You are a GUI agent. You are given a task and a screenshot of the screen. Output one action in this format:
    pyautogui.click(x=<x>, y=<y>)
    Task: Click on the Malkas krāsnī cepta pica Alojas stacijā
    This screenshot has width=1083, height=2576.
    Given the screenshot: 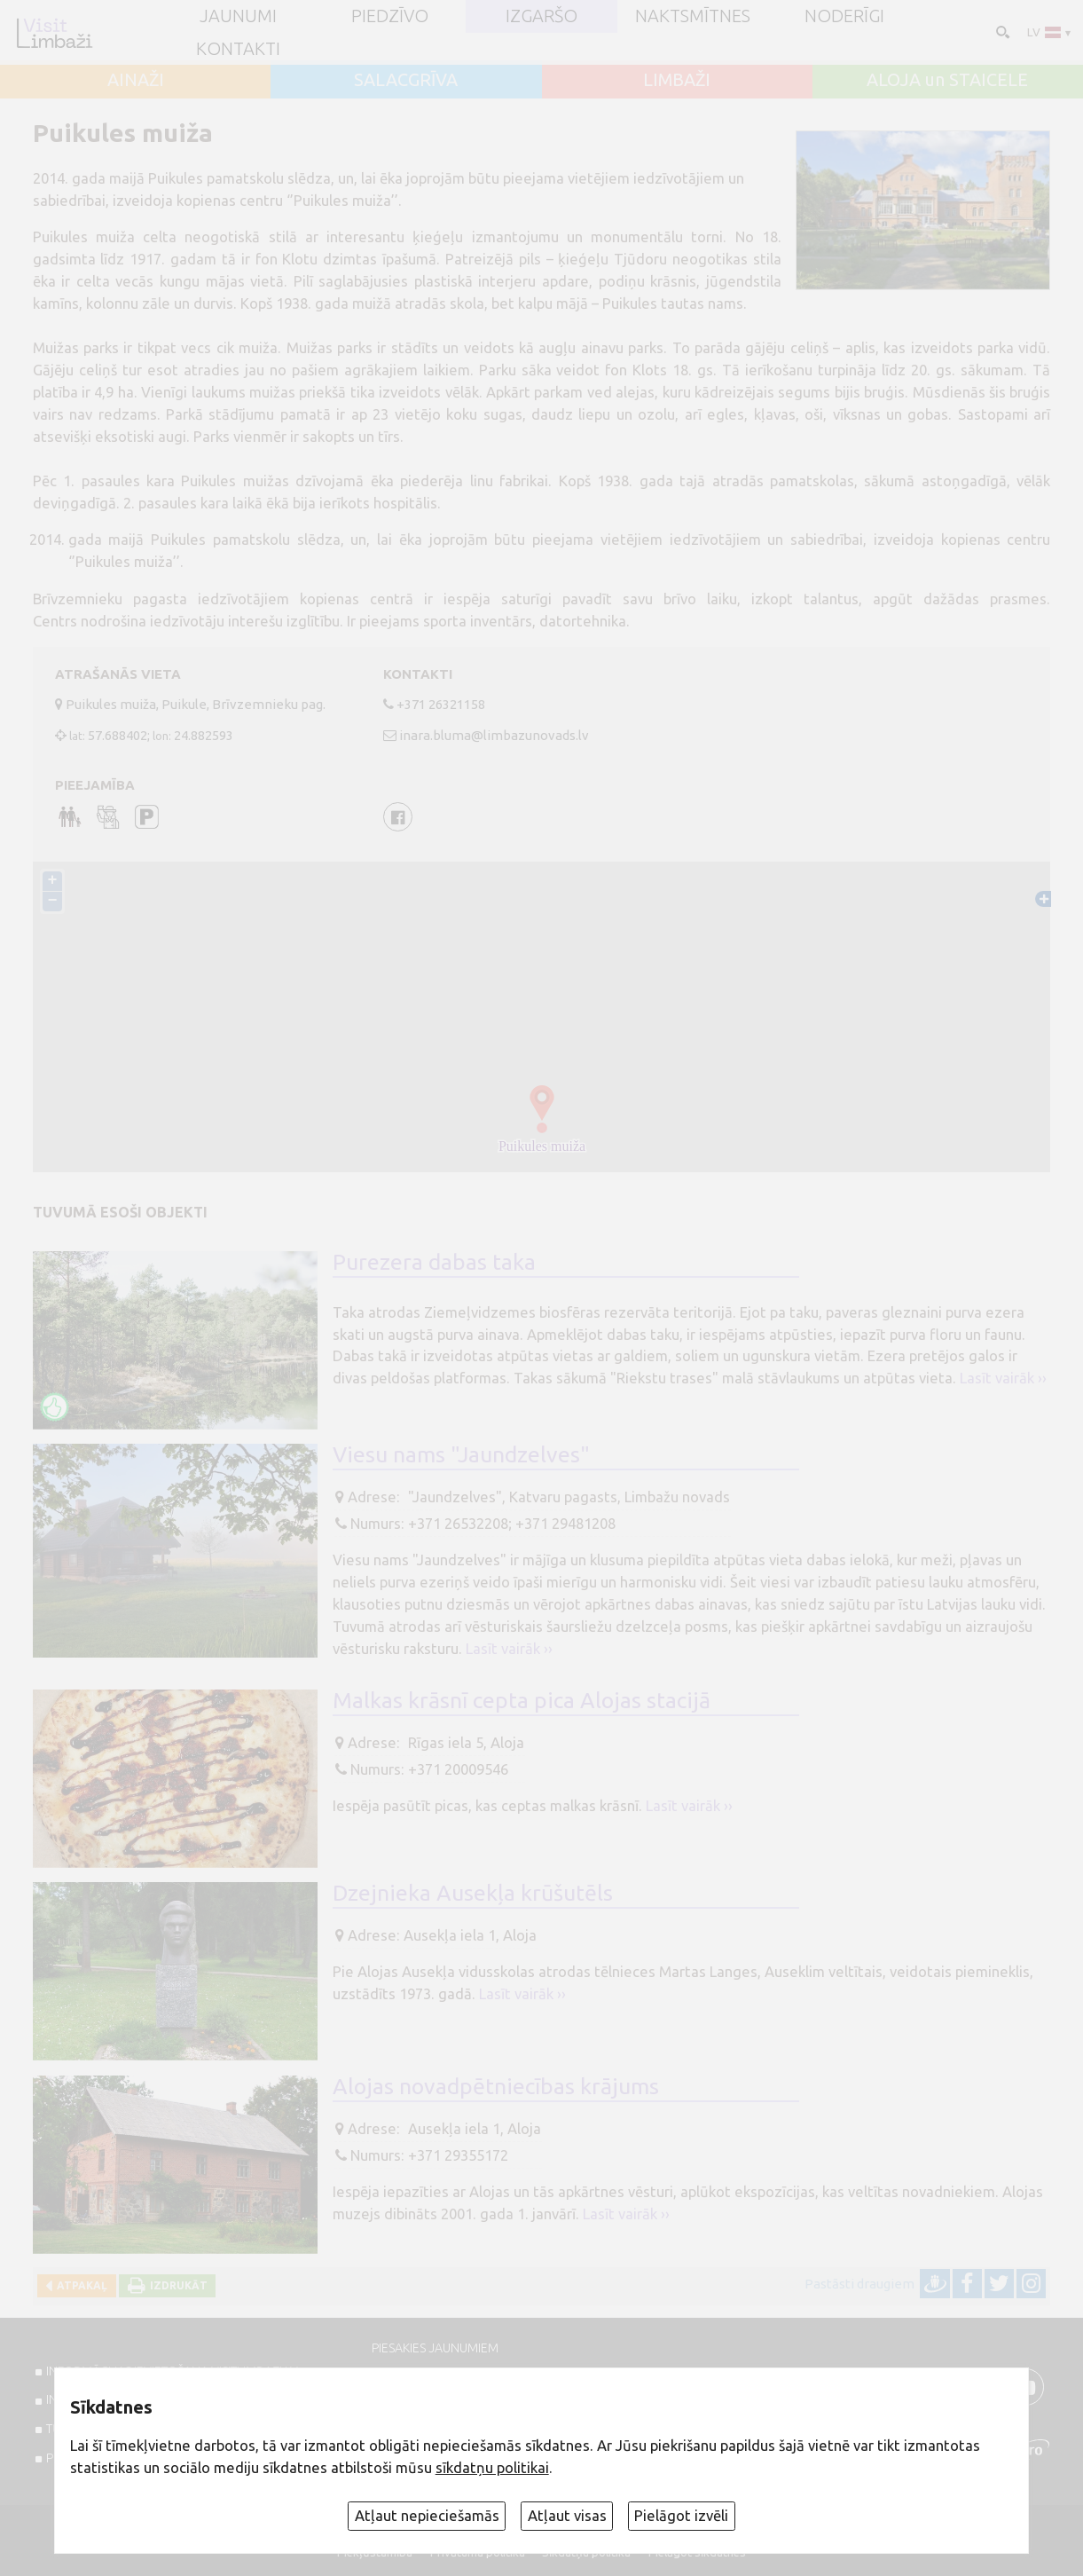 What is the action you would take?
    pyautogui.click(x=521, y=1700)
    